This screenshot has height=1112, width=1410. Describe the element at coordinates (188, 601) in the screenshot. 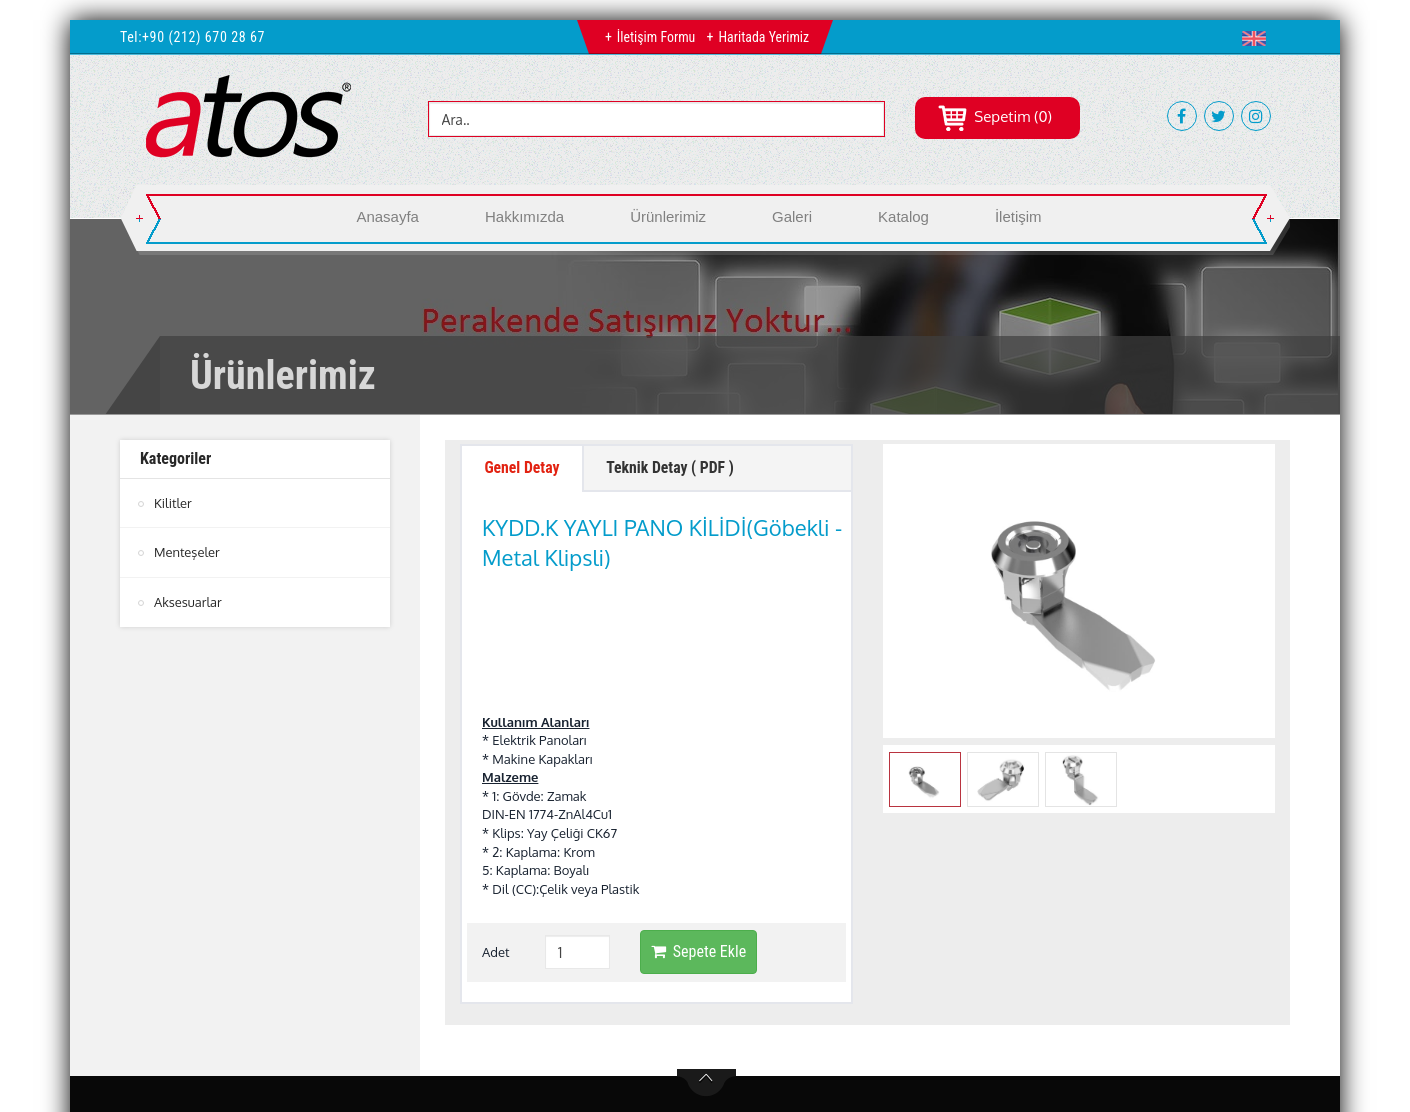

I see `Aksesuarlar` at that location.